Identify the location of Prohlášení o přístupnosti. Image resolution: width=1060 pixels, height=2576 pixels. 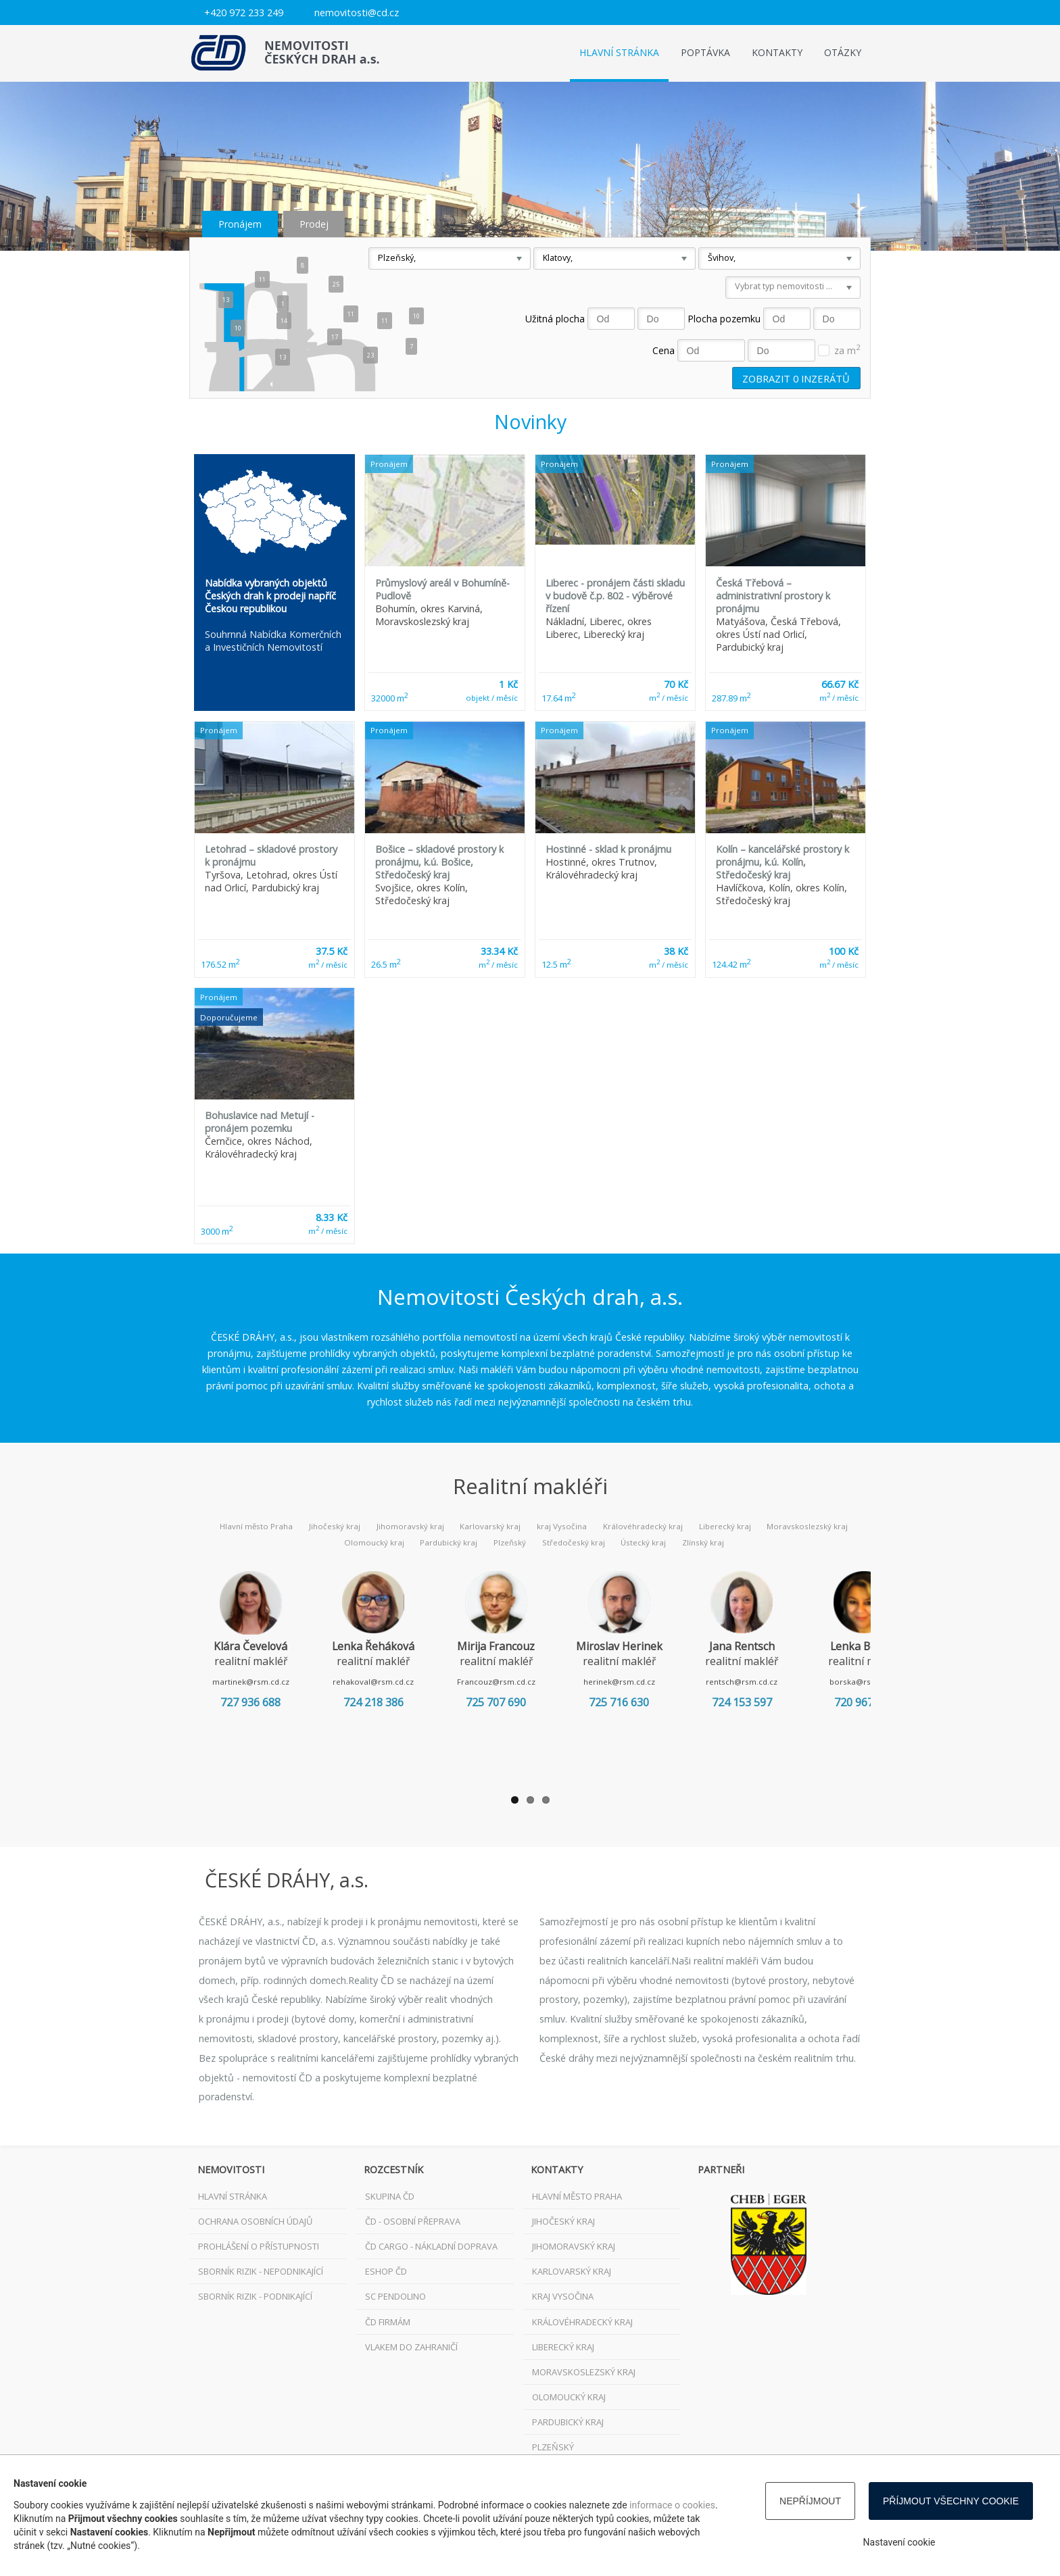
(258, 2246).